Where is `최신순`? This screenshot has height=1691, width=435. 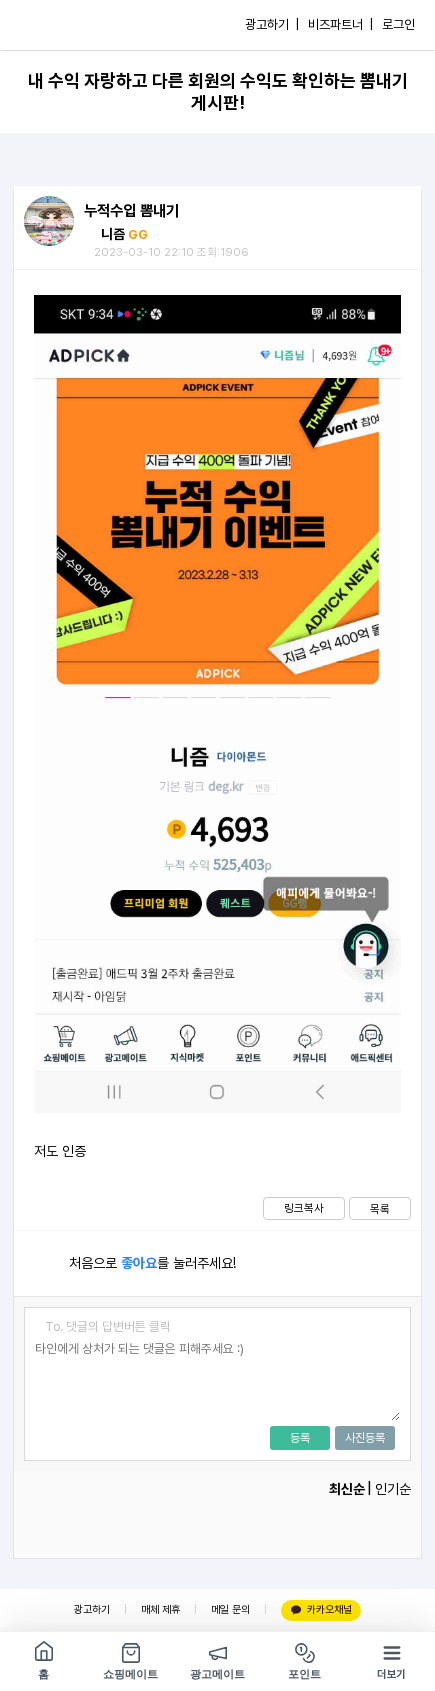
최신순 is located at coordinates (347, 1489).